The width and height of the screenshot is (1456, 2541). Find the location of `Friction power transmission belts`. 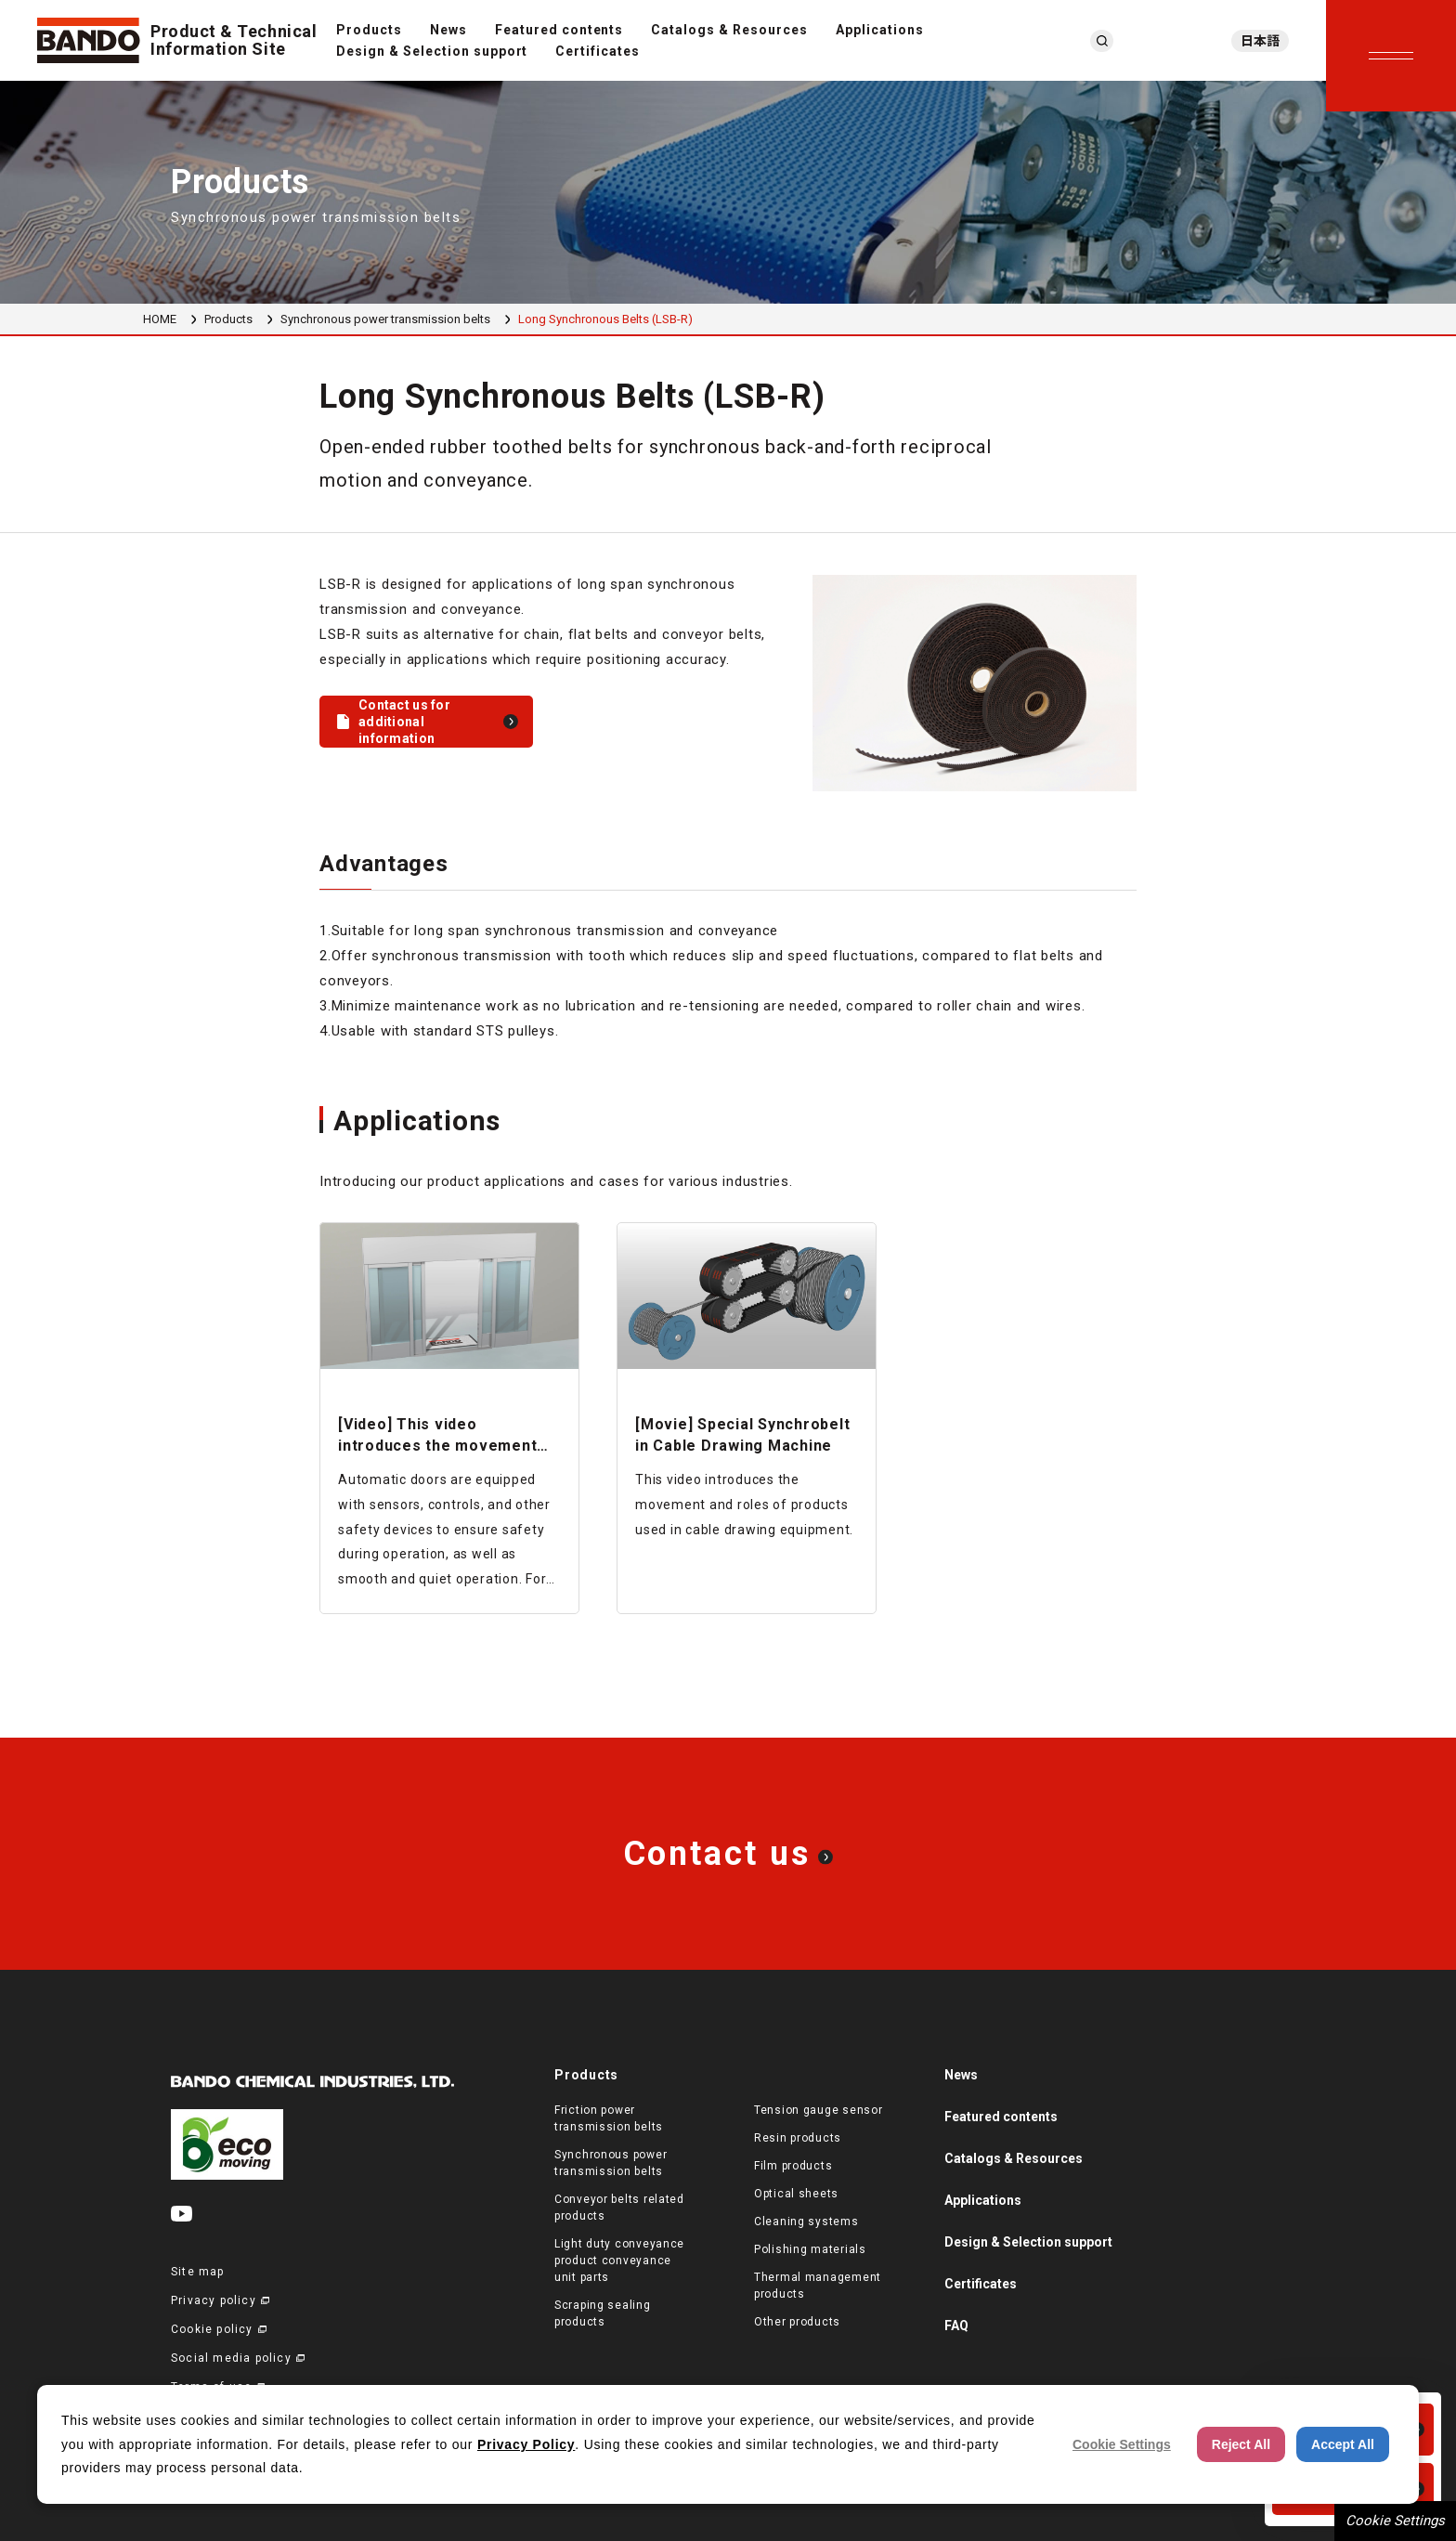

Friction power transmission belts is located at coordinates (608, 2118).